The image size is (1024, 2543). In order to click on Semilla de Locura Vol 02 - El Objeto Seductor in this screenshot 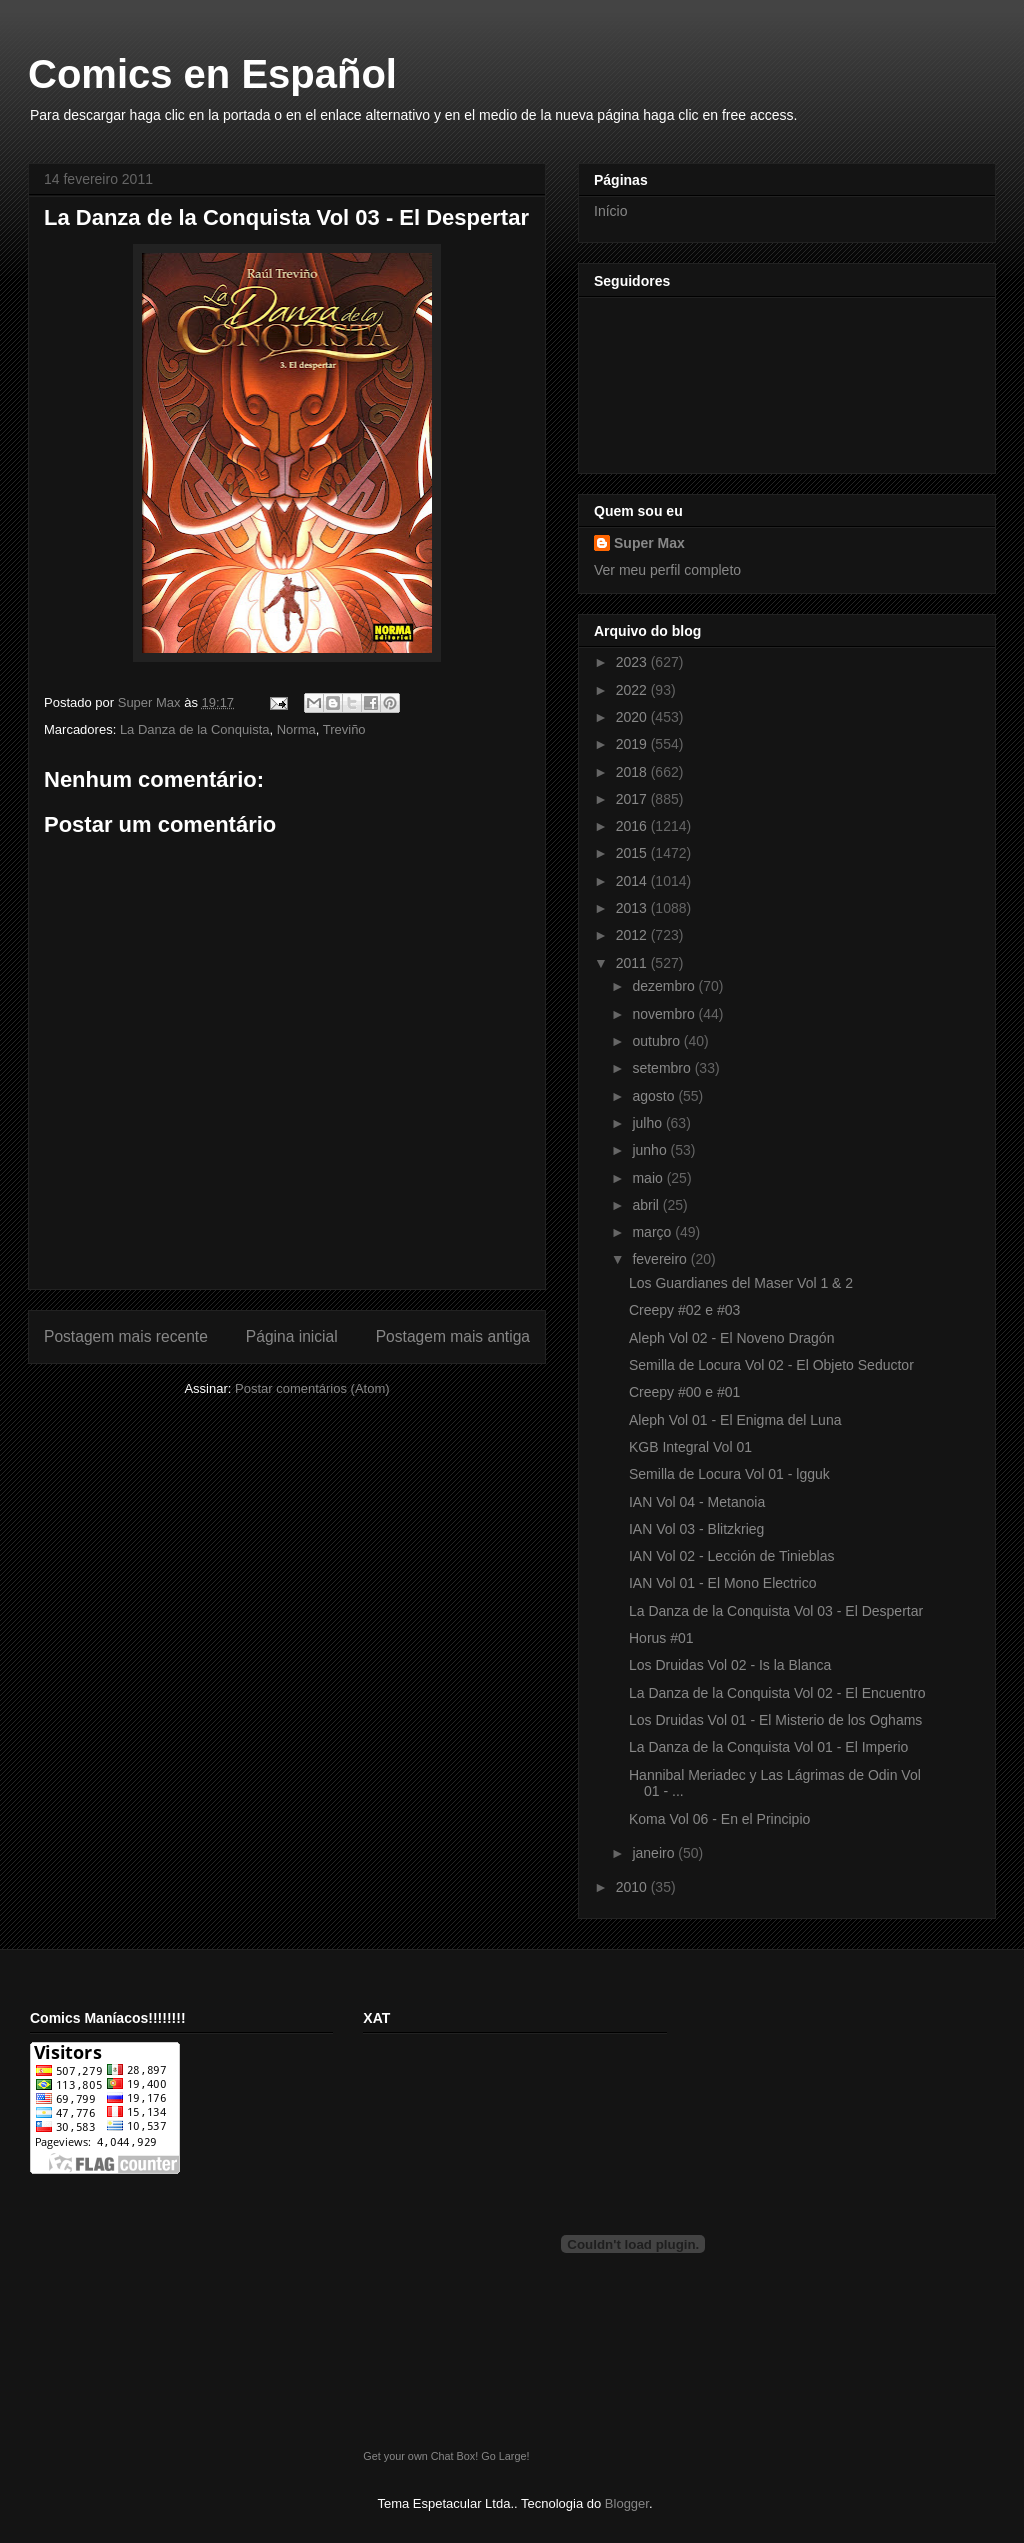, I will do `click(771, 1365)`.